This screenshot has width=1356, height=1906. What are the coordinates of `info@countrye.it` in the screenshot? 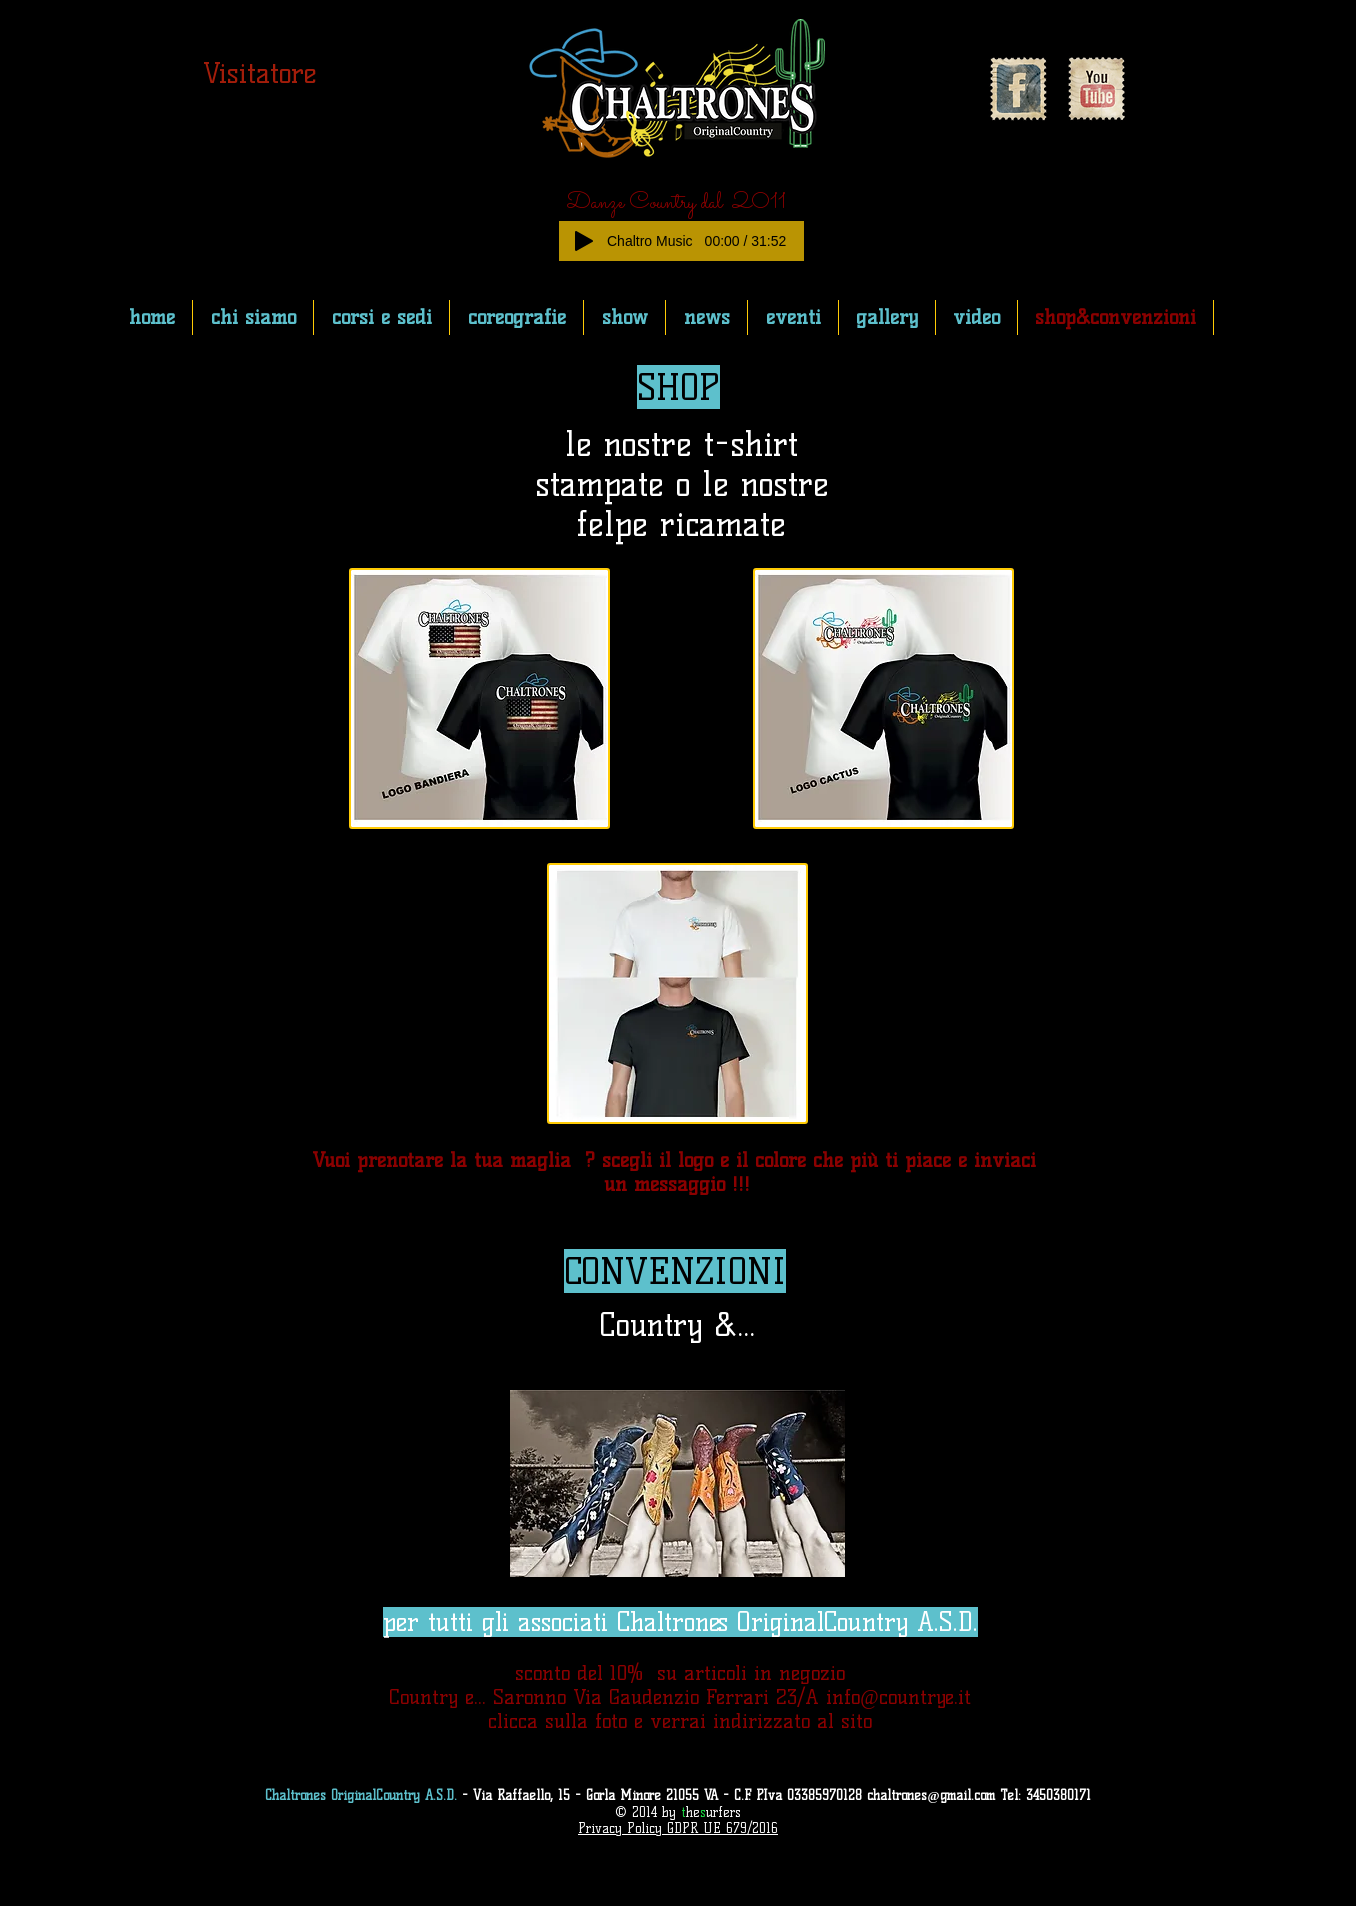 It's located at (898, 1697).